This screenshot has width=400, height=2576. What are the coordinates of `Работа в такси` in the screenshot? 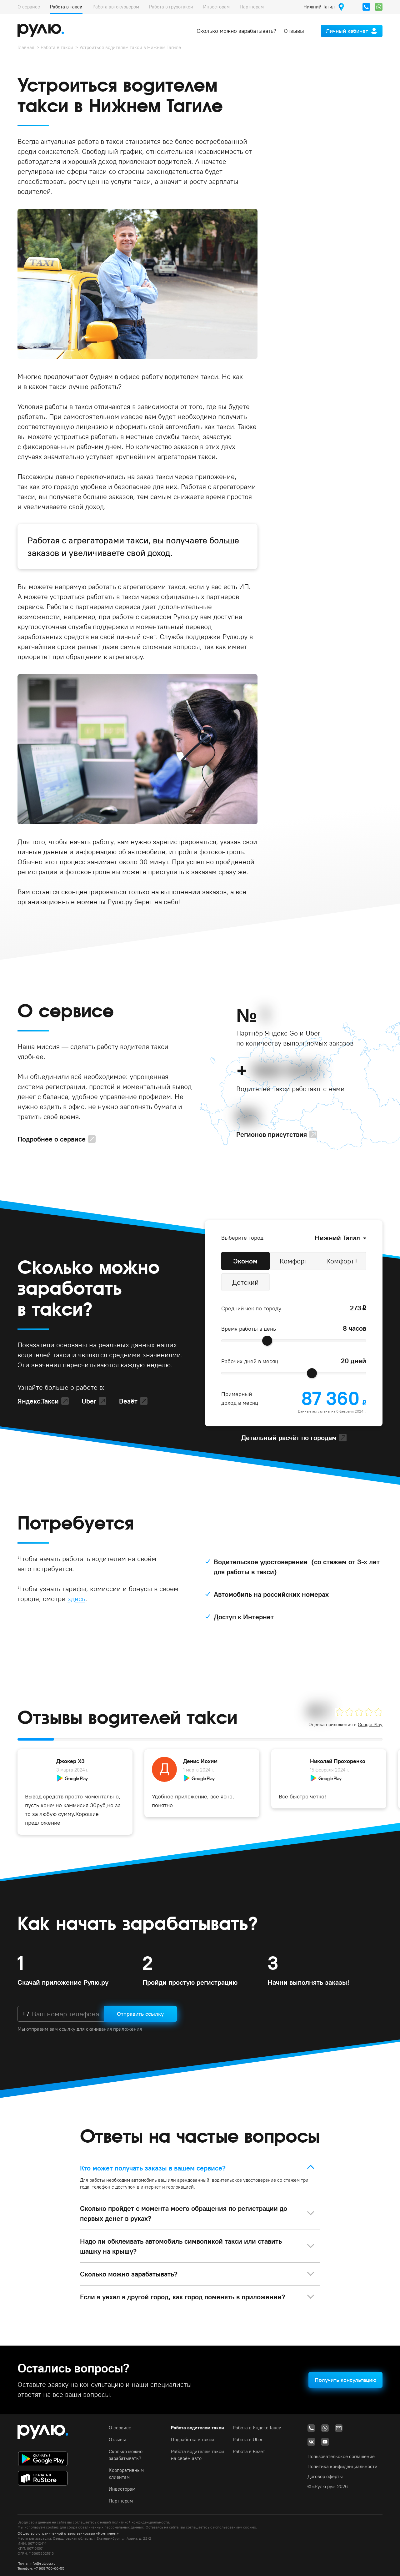 It's located at (66, 7).